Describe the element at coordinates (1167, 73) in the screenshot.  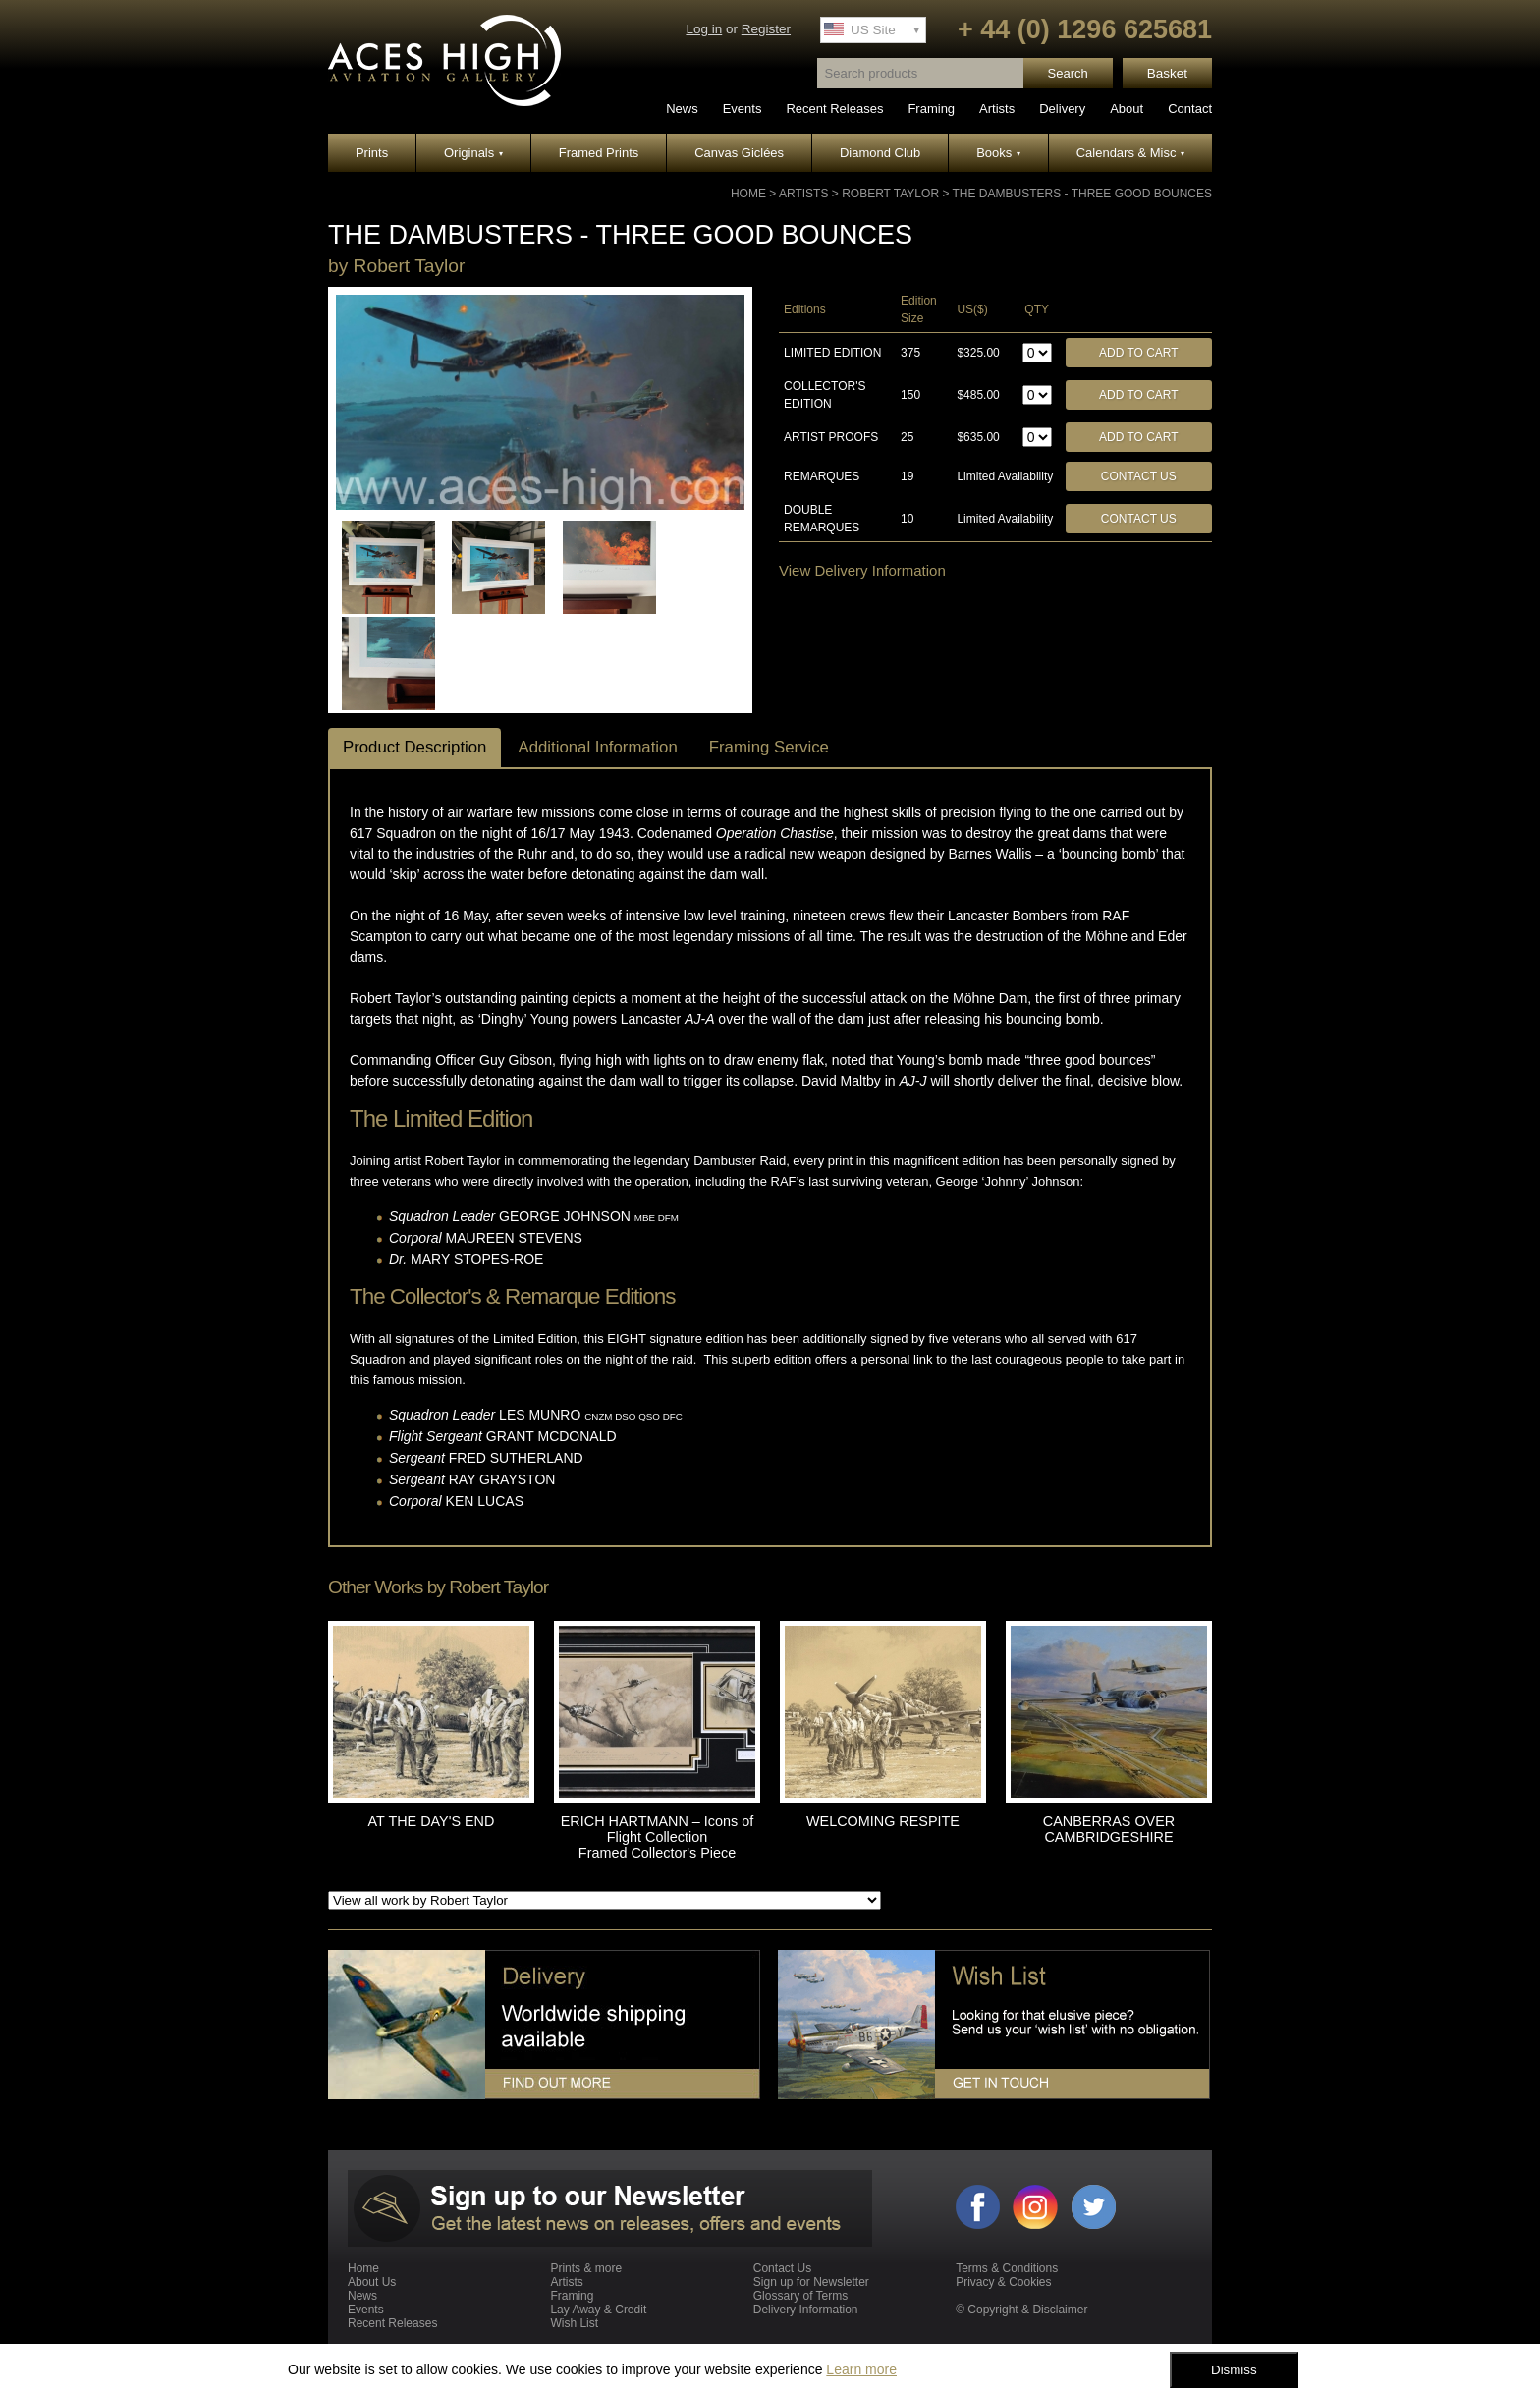
I see `Basket` at that location.